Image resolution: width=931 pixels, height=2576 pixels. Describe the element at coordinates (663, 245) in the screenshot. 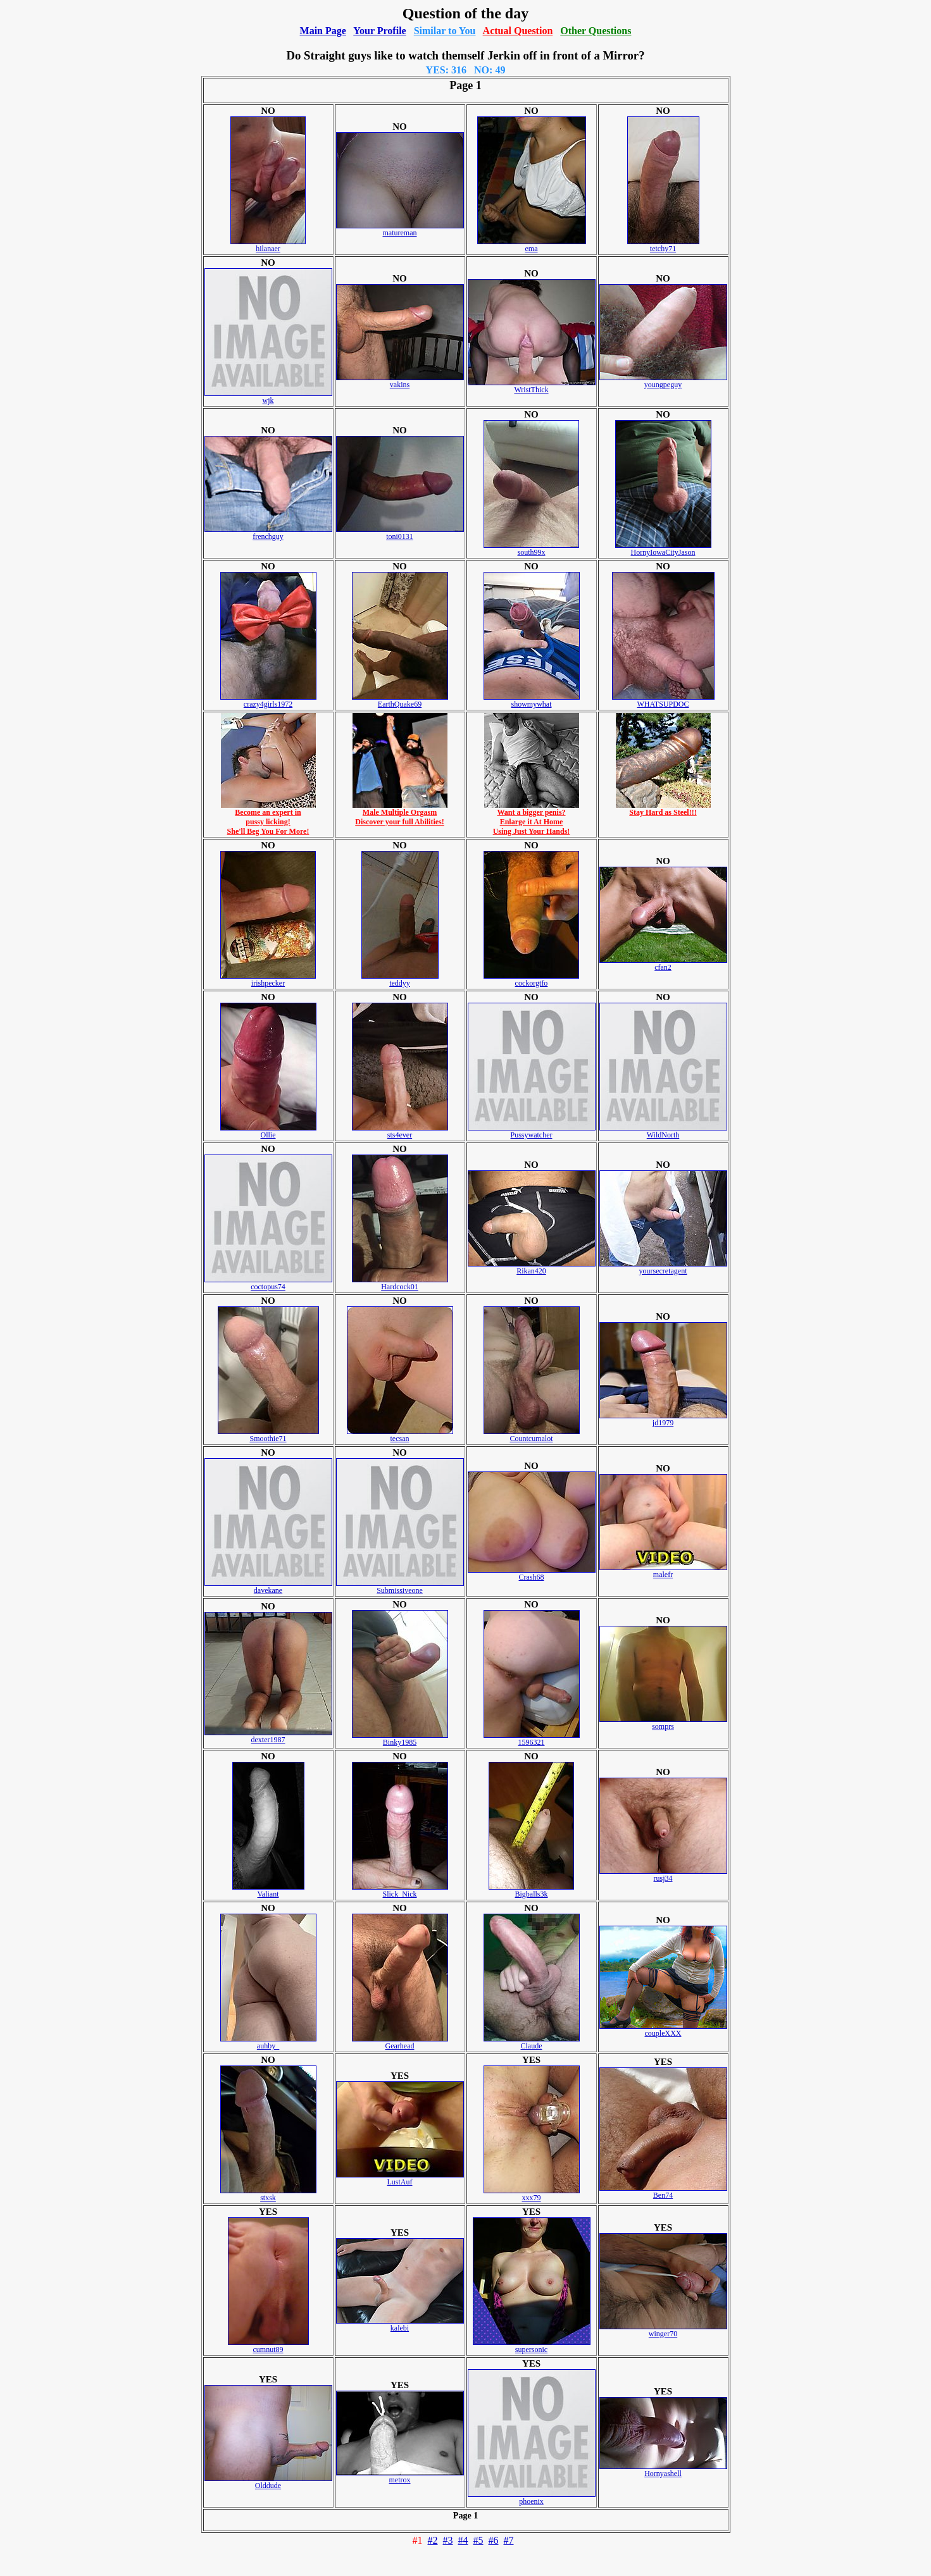

I see `tetchy71` at that location.